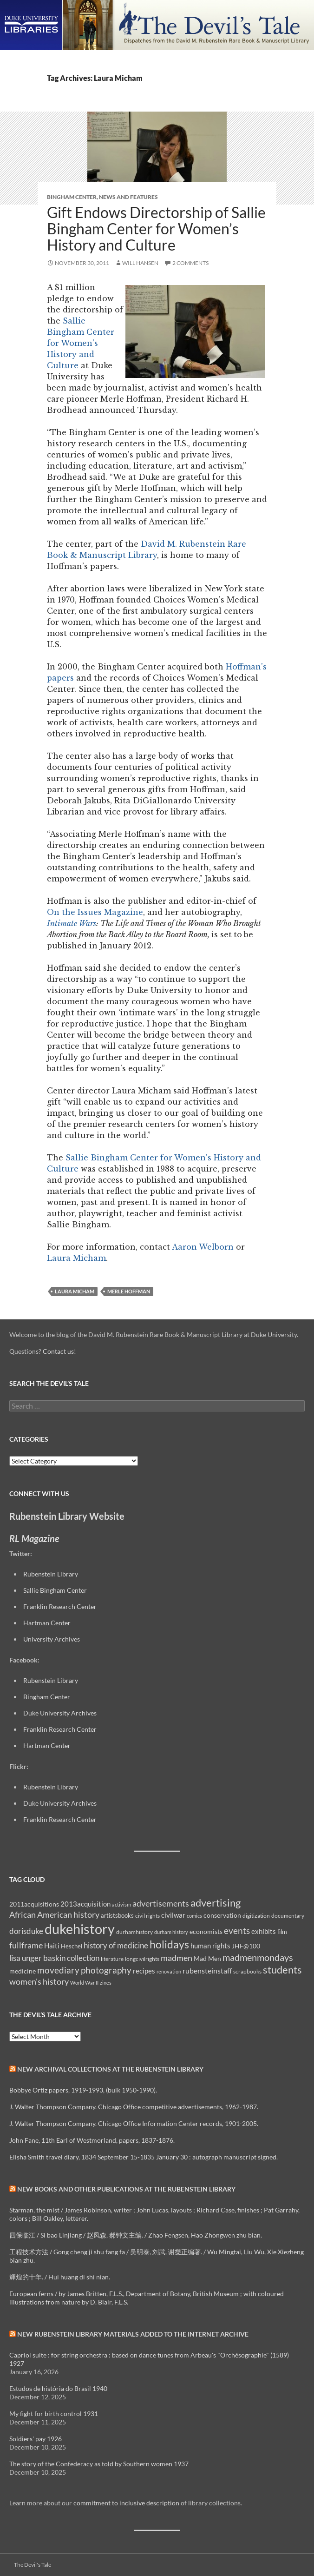 This screenshot has height=2576, width=314. Describe the element at coordinates (190, 262) in the screenshot. I see `2 Comments` at that location.